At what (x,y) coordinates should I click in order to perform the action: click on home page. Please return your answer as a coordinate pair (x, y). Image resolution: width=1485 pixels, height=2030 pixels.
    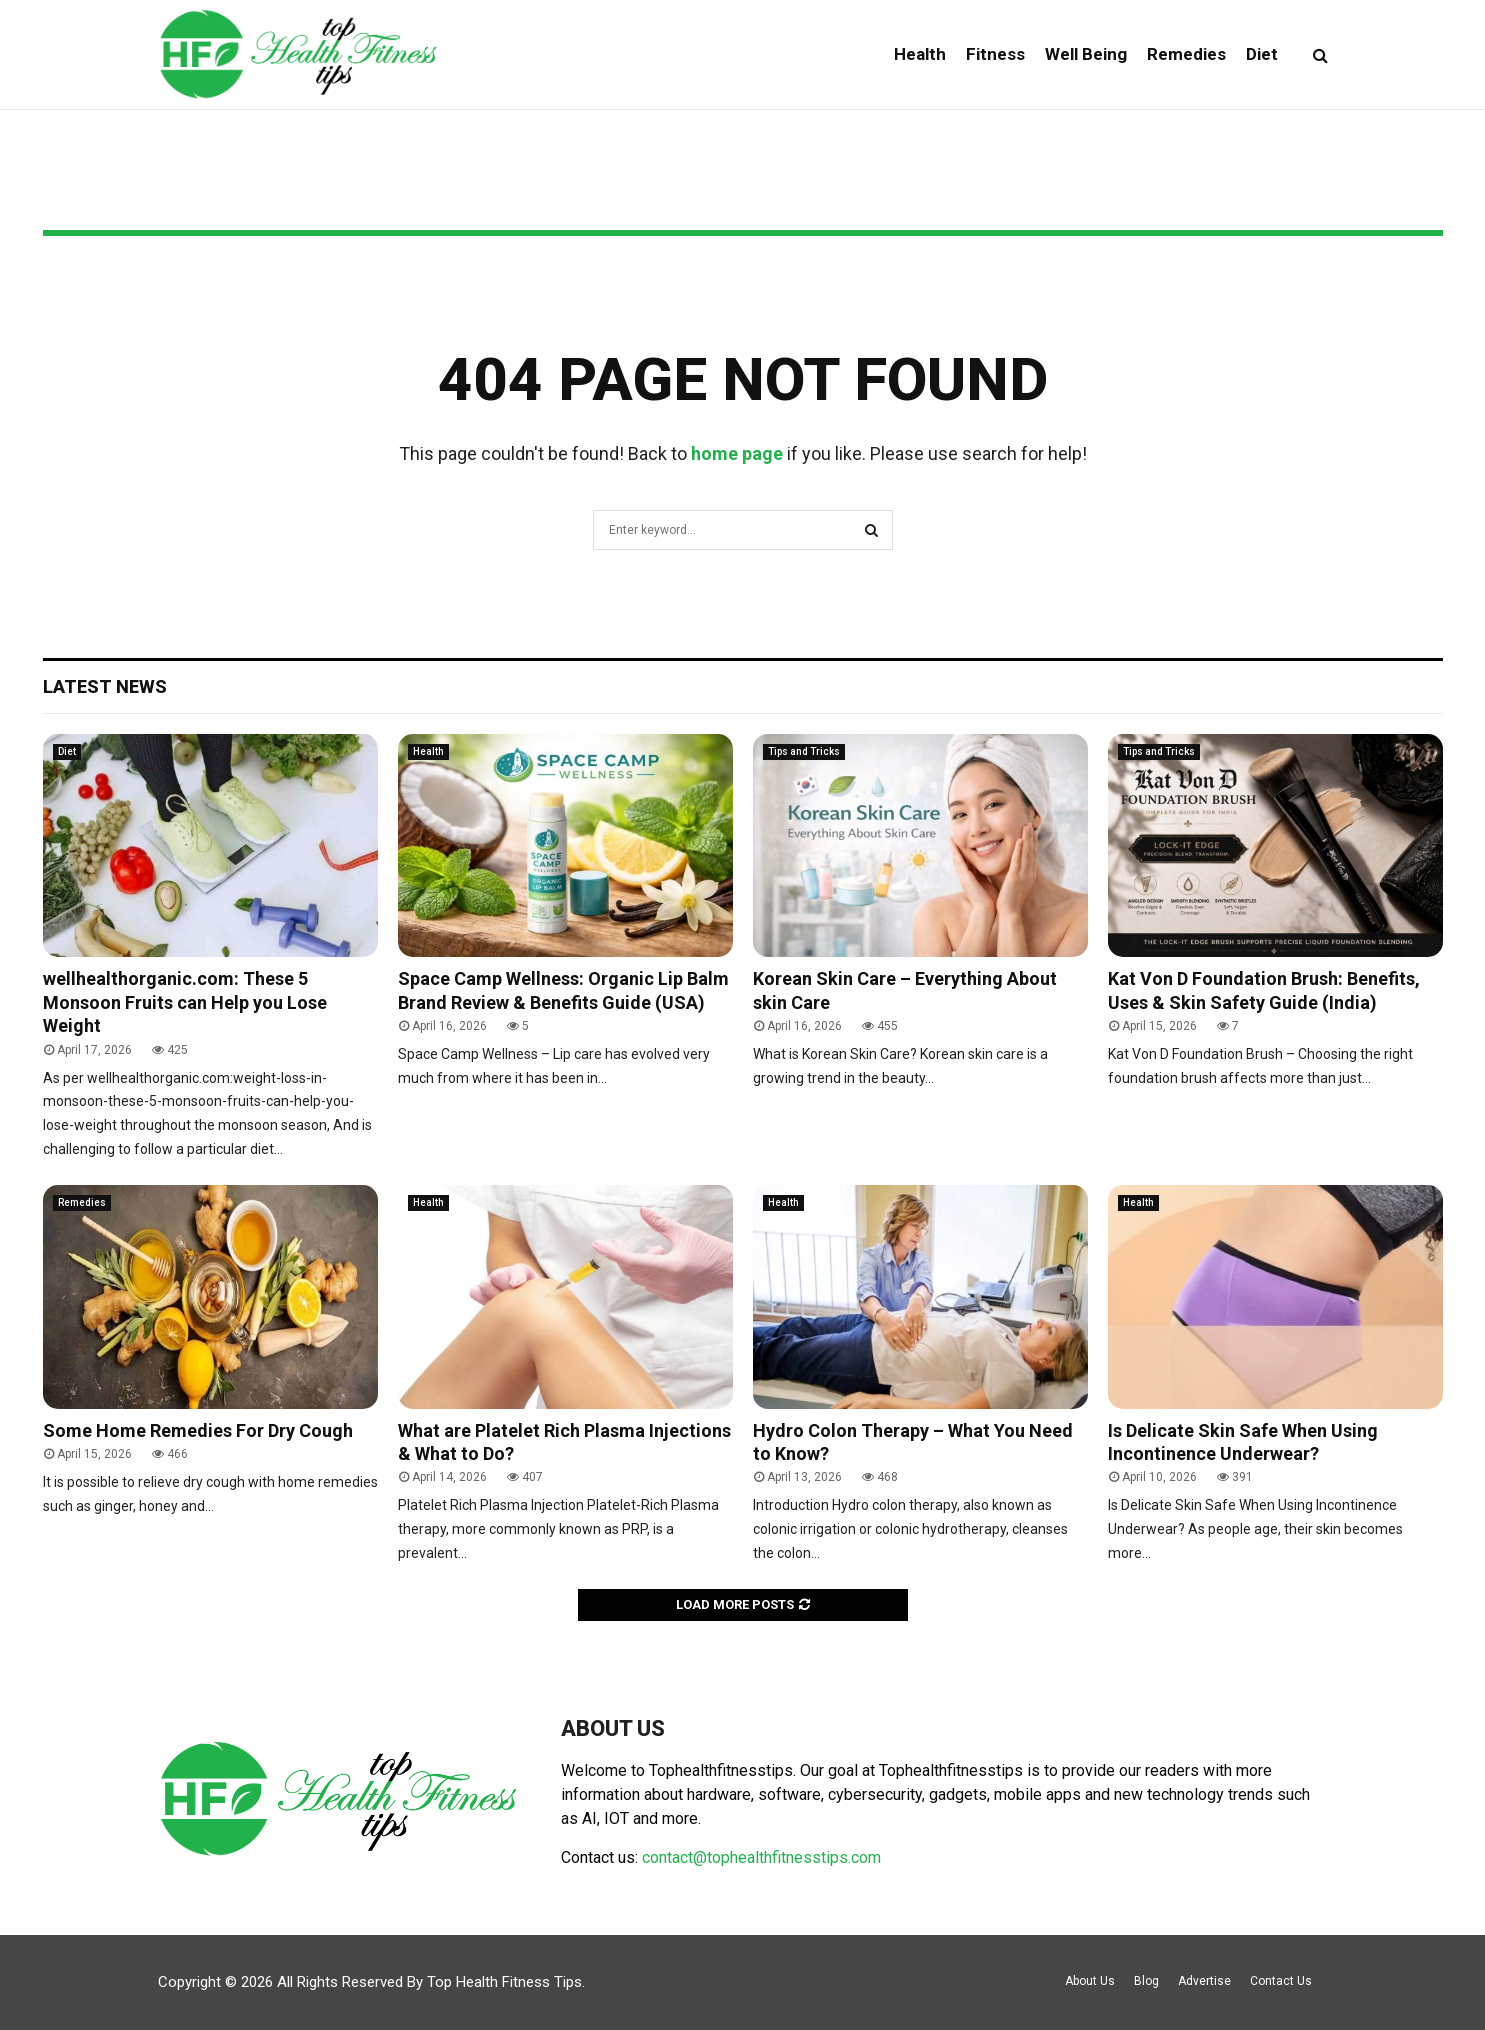
    Looking at the image, I should click on (737, 453).